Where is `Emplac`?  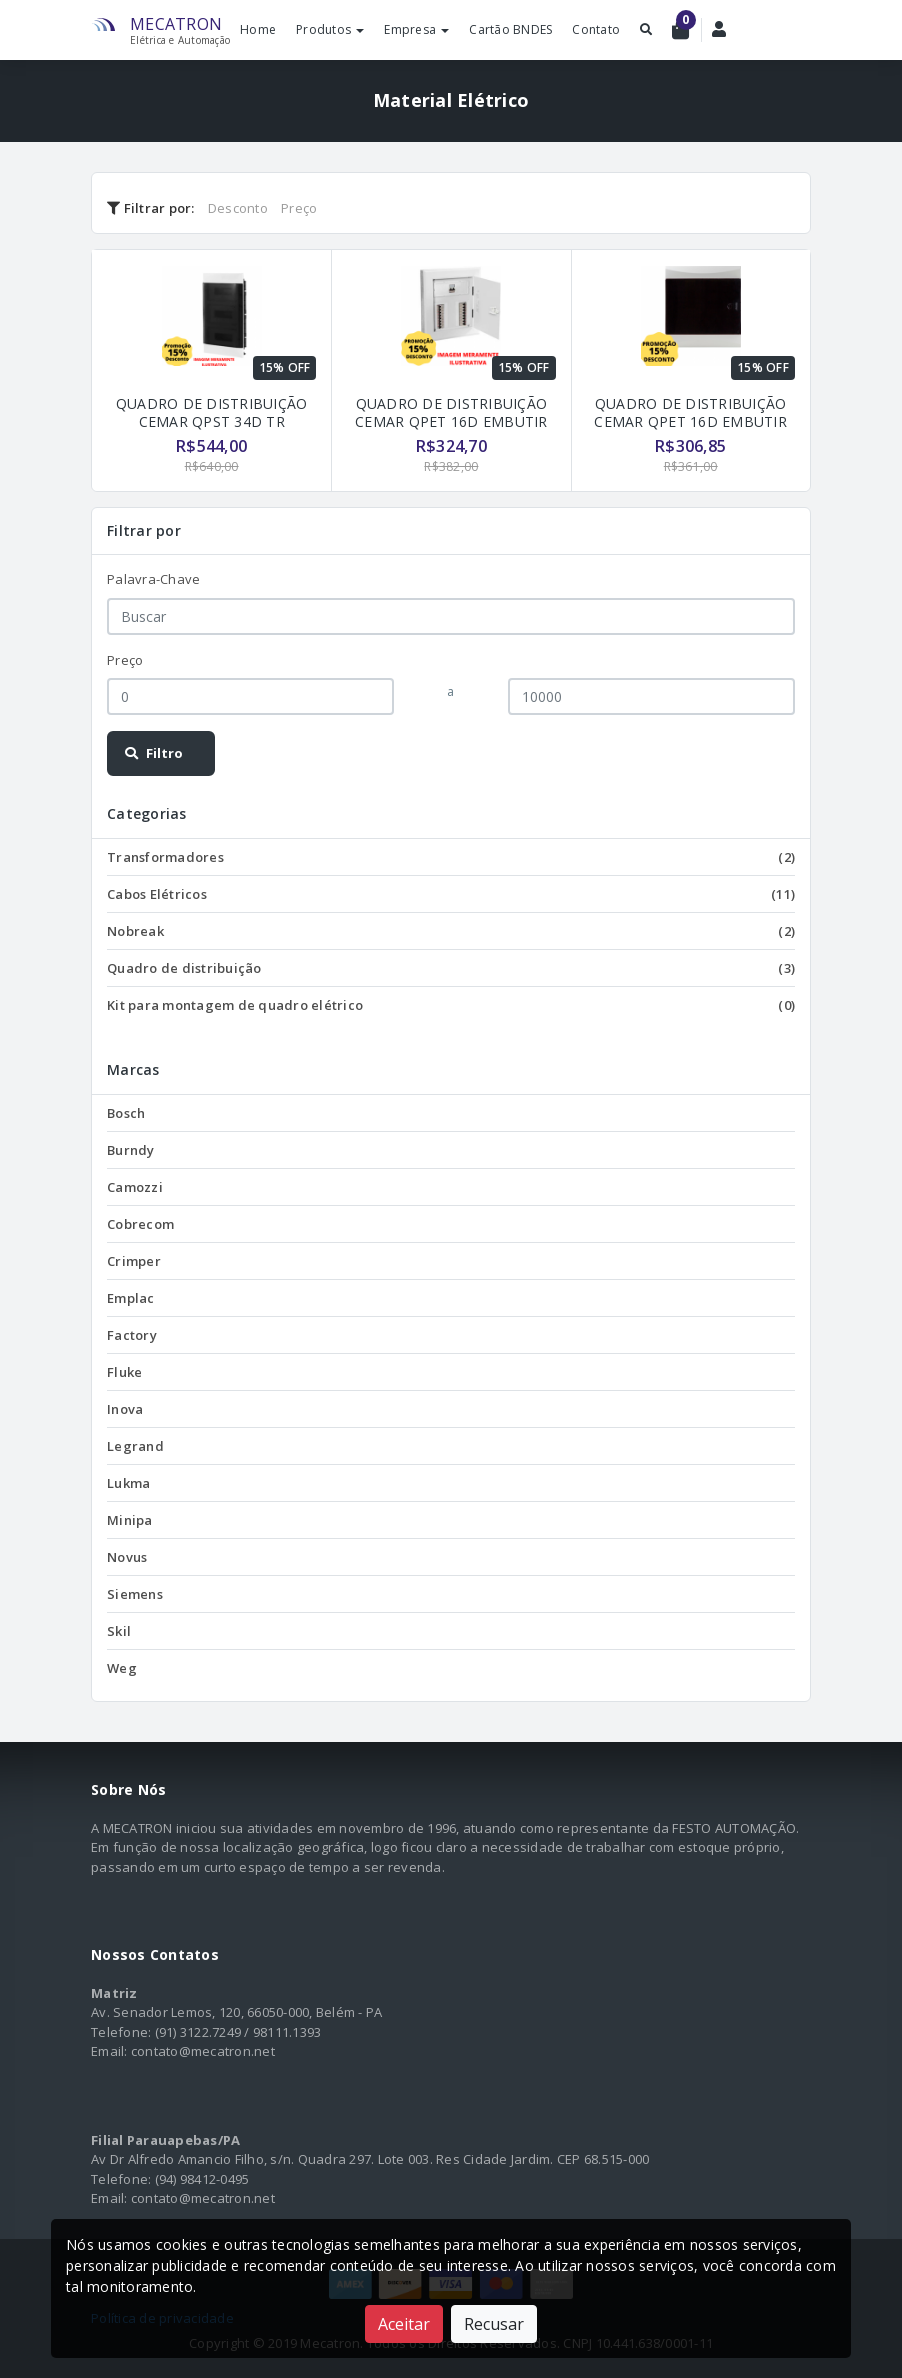
Emplac is located at coordinates (131, 1298).